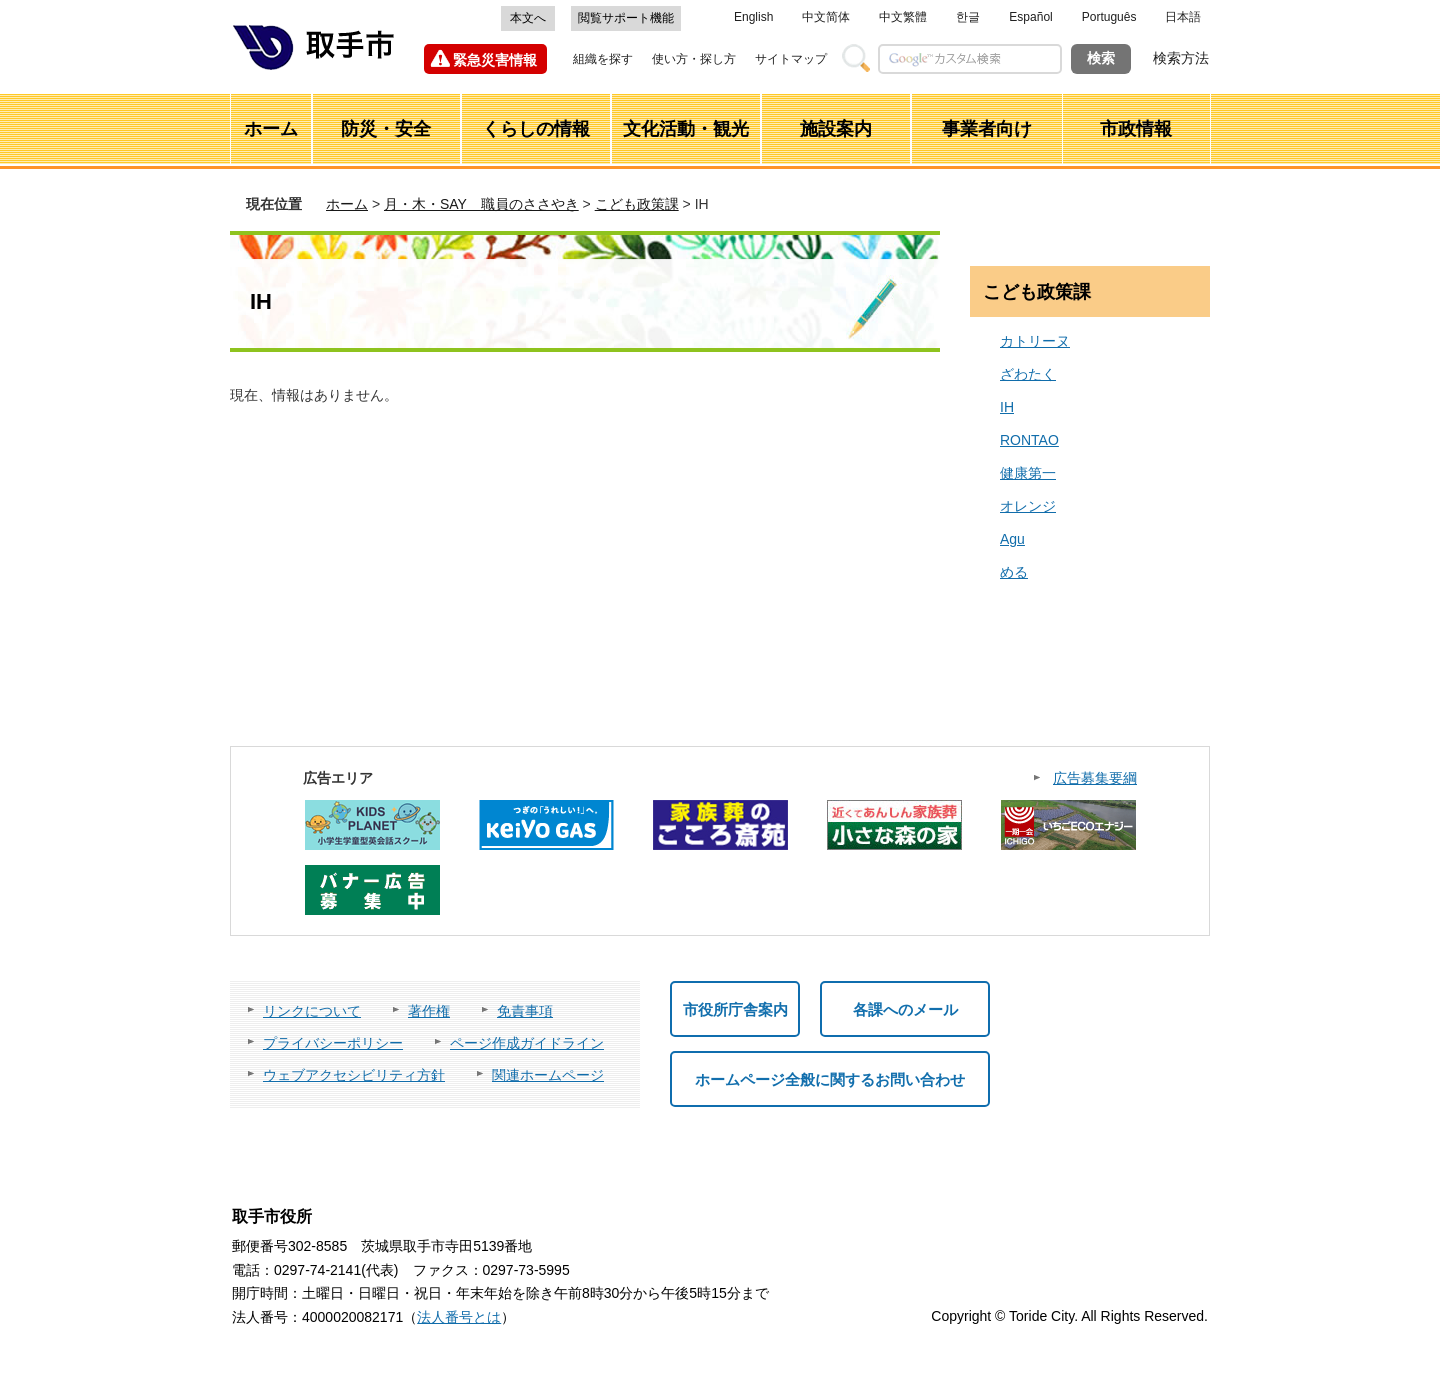 Image resolution: width=1440 pixels, height=1380 pixels. What do you see at coordinates (1014, 572) in the screenshot?
I see `める` at bounding box center [1014, 572].